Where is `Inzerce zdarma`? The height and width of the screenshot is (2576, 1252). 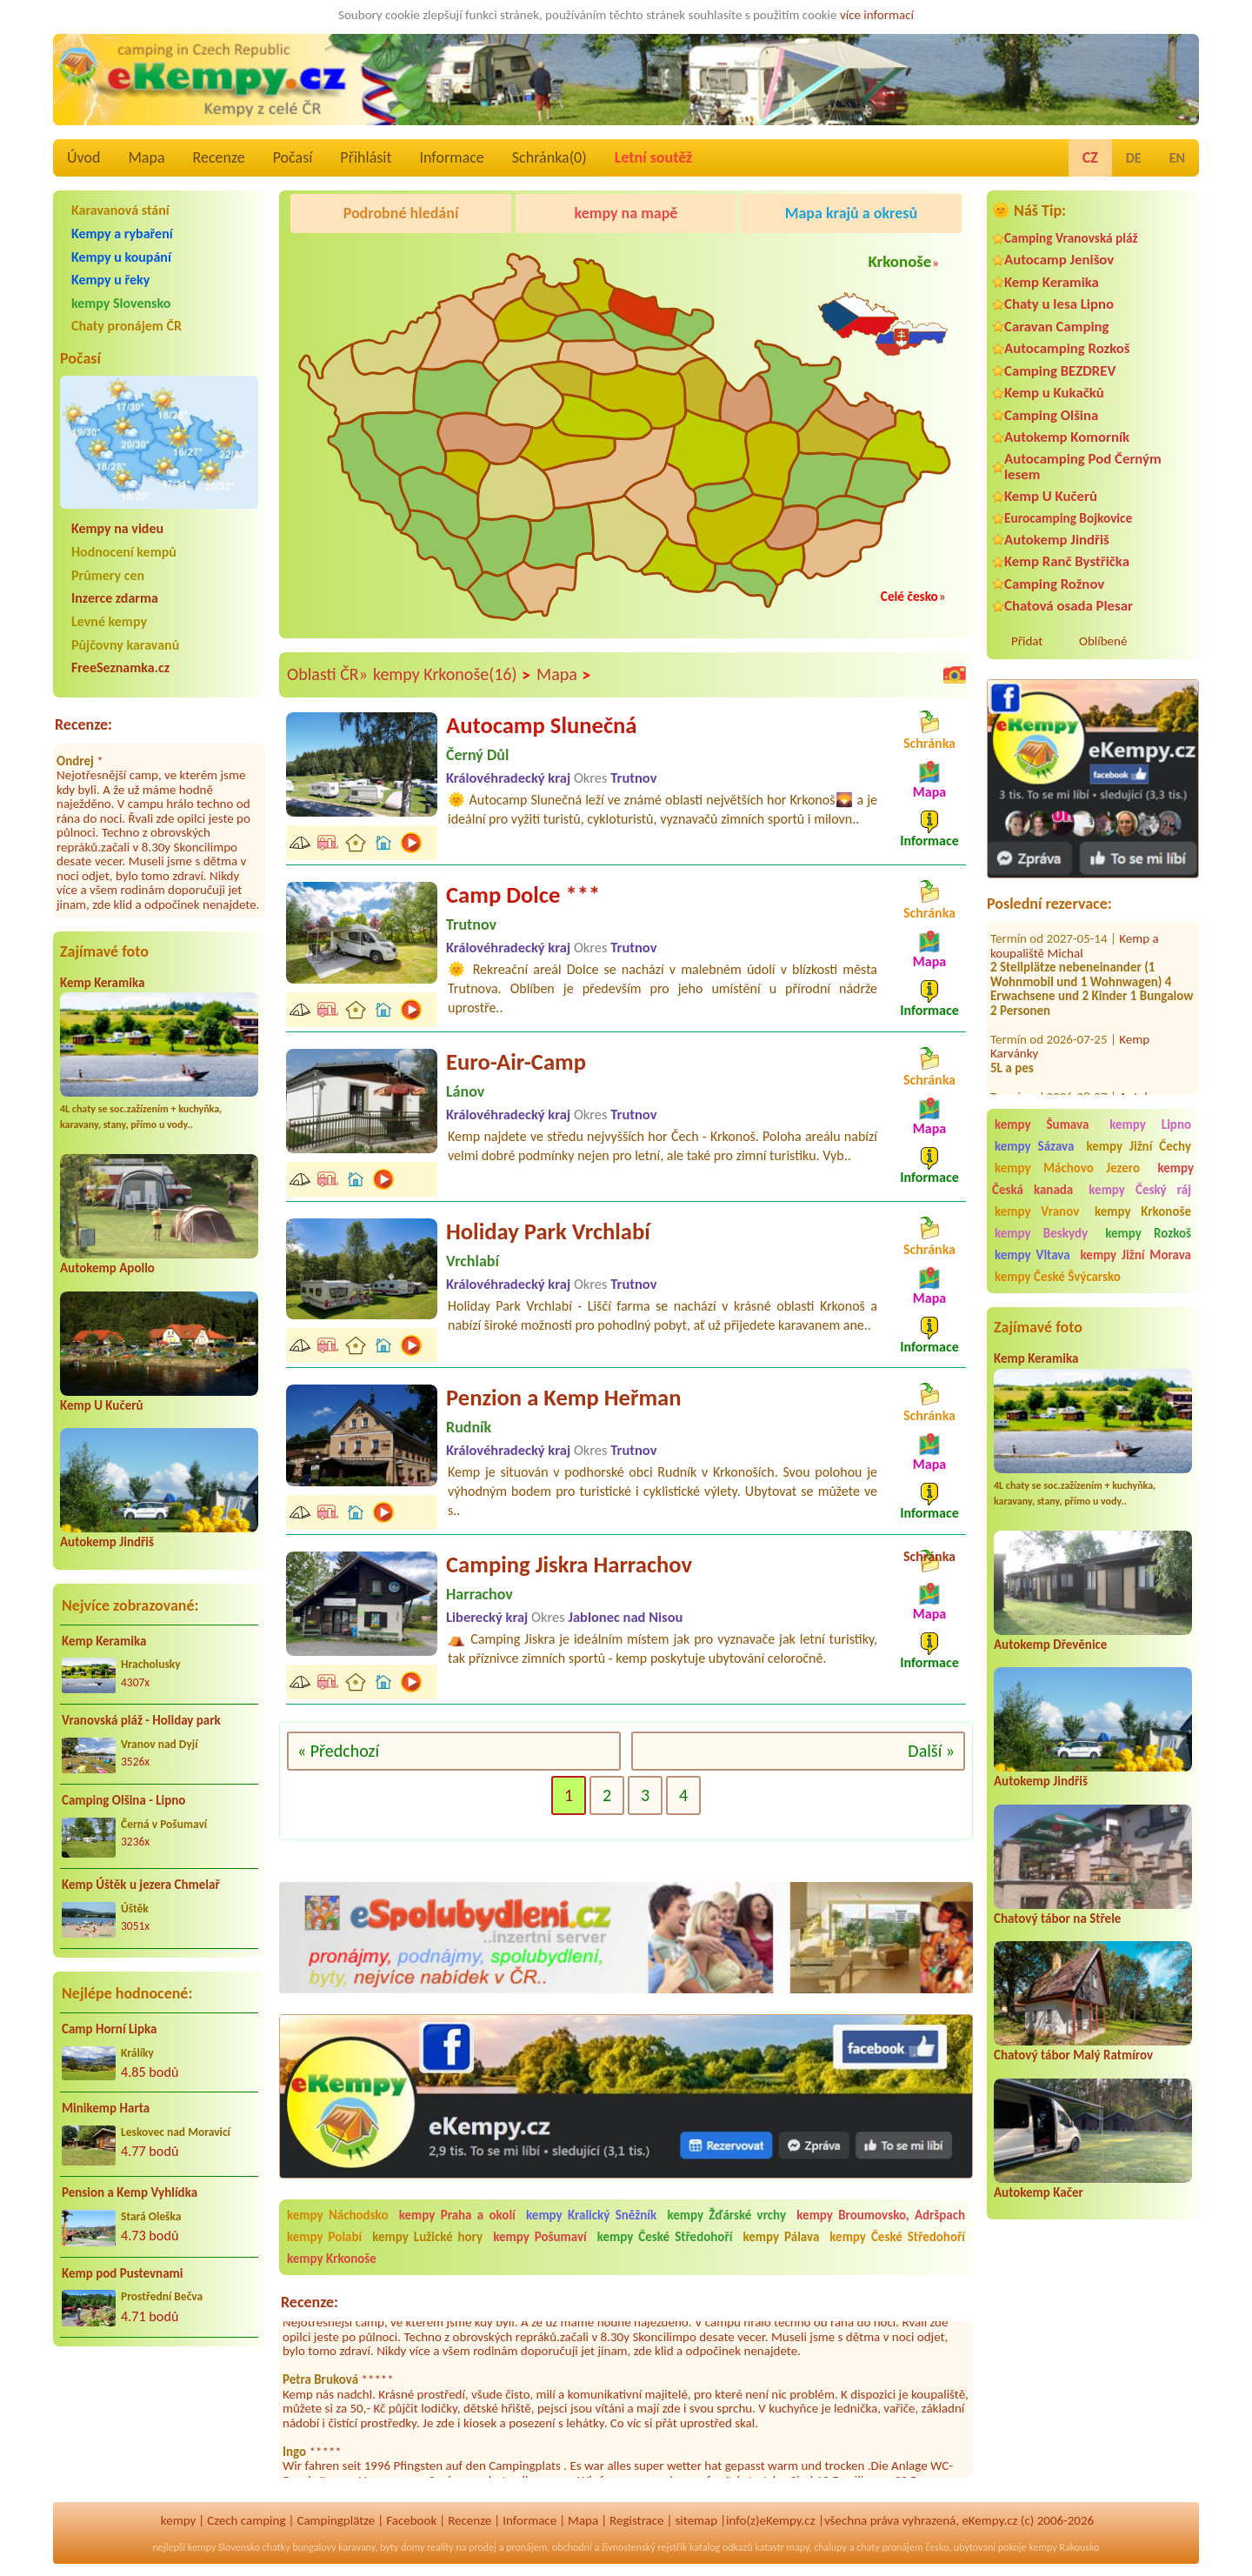 Inzerce zdarma is located at coordinates (114, 598).